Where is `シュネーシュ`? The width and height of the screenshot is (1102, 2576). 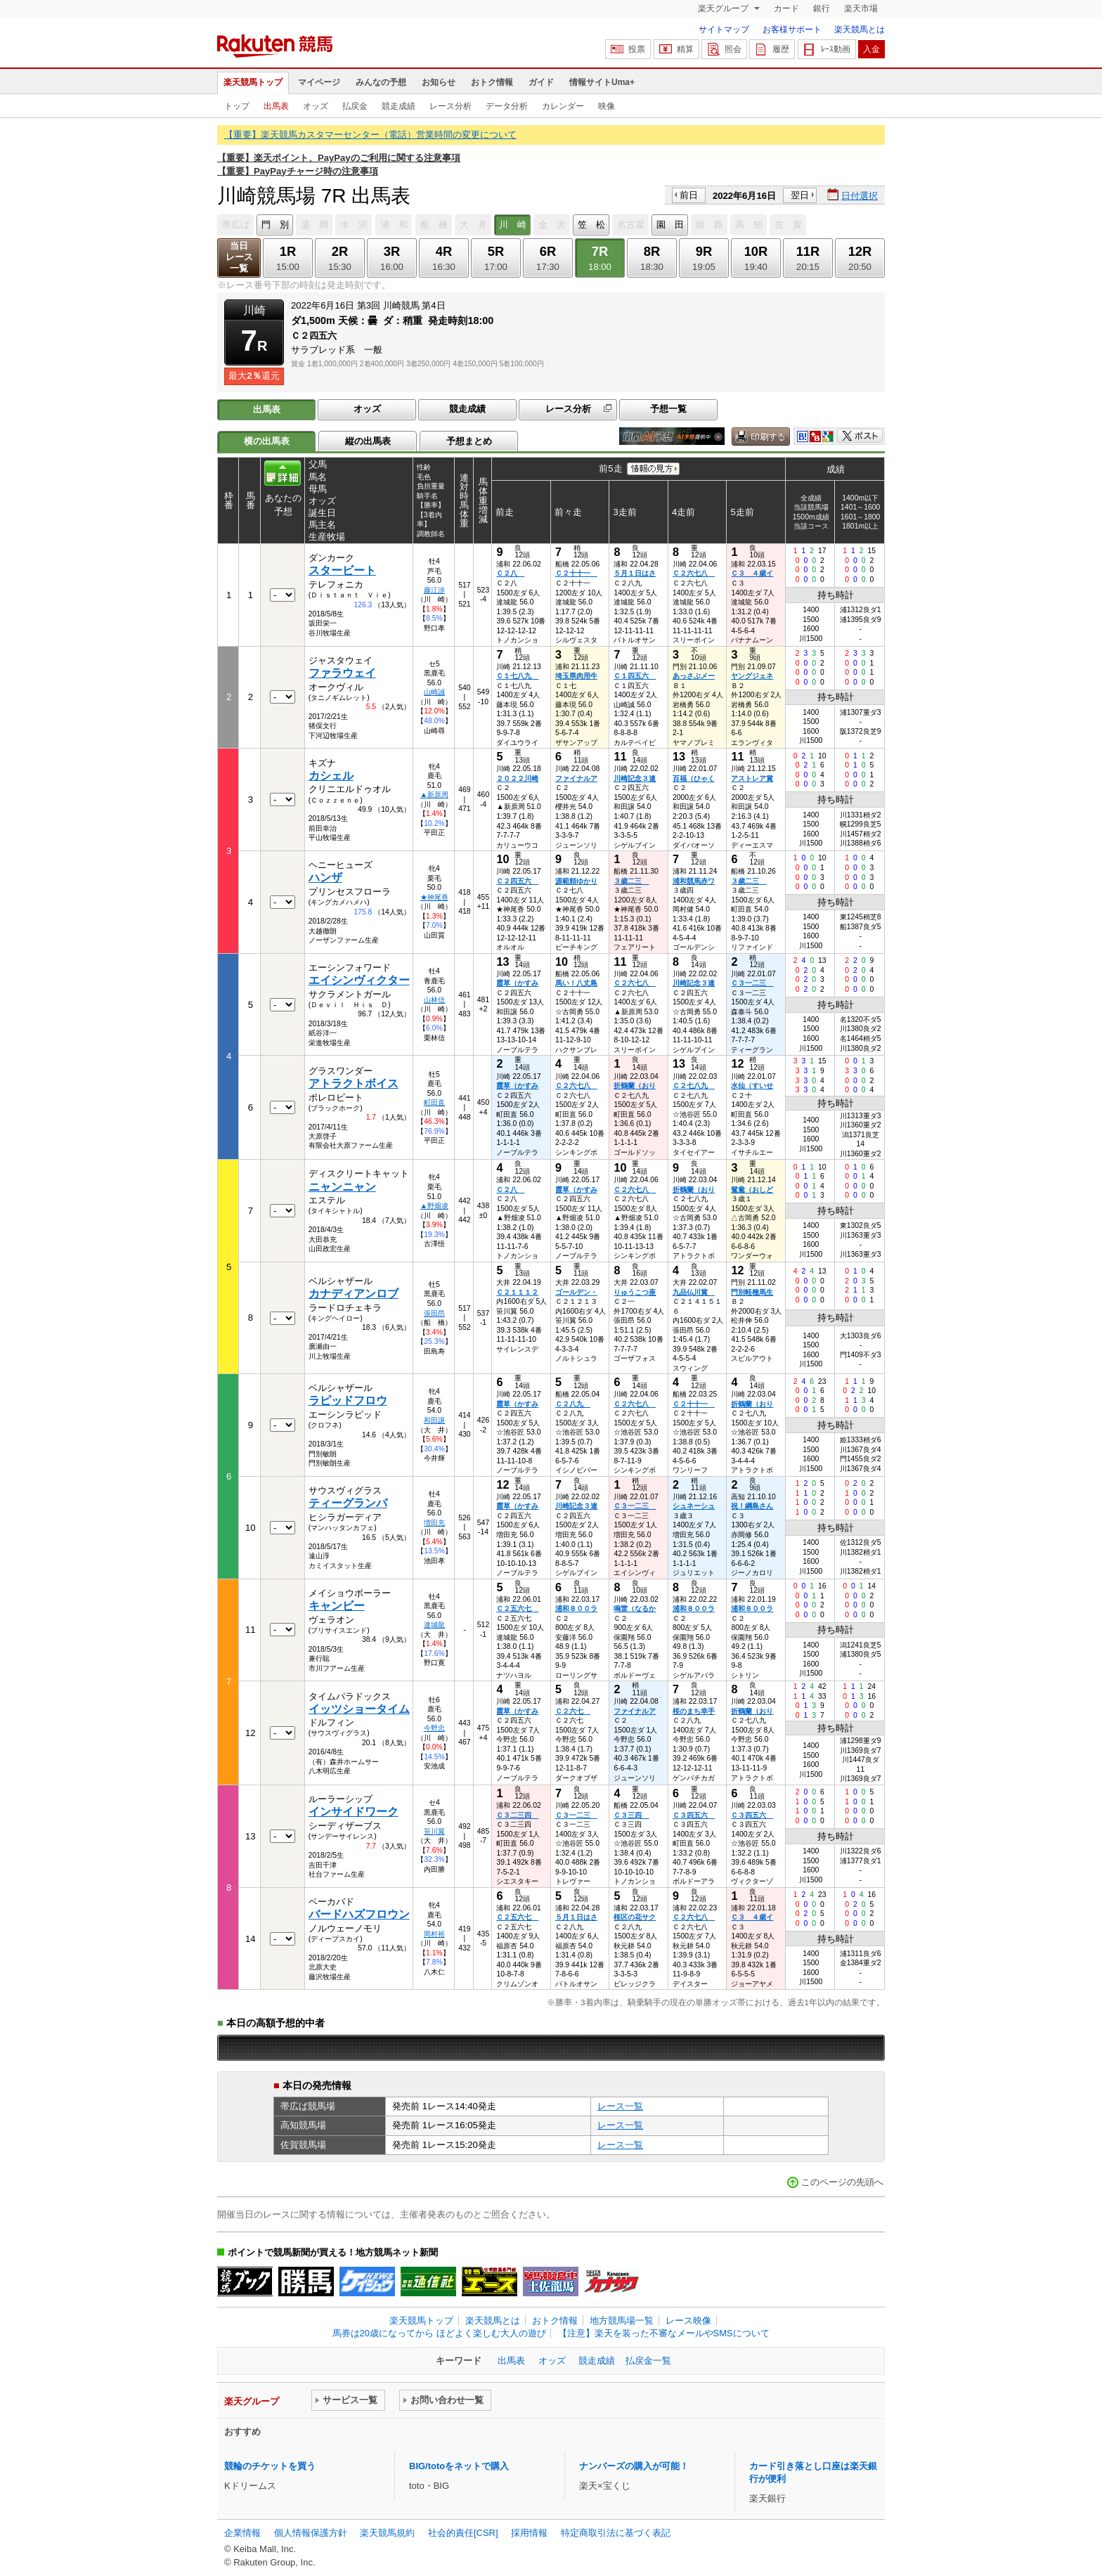
シュネーシュ is located at coordinates (694, 1506).